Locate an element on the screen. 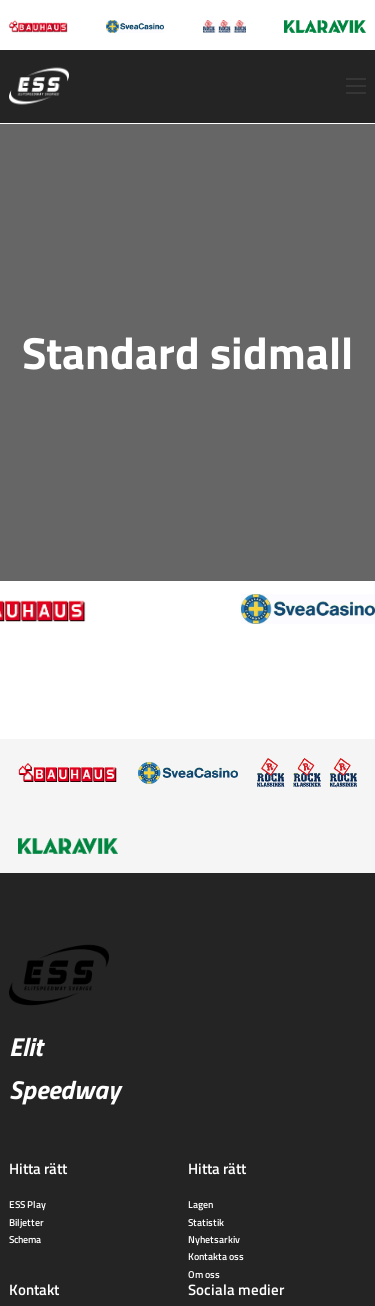  [Öppna mobilmeny] is located at coordinates (356, 86).